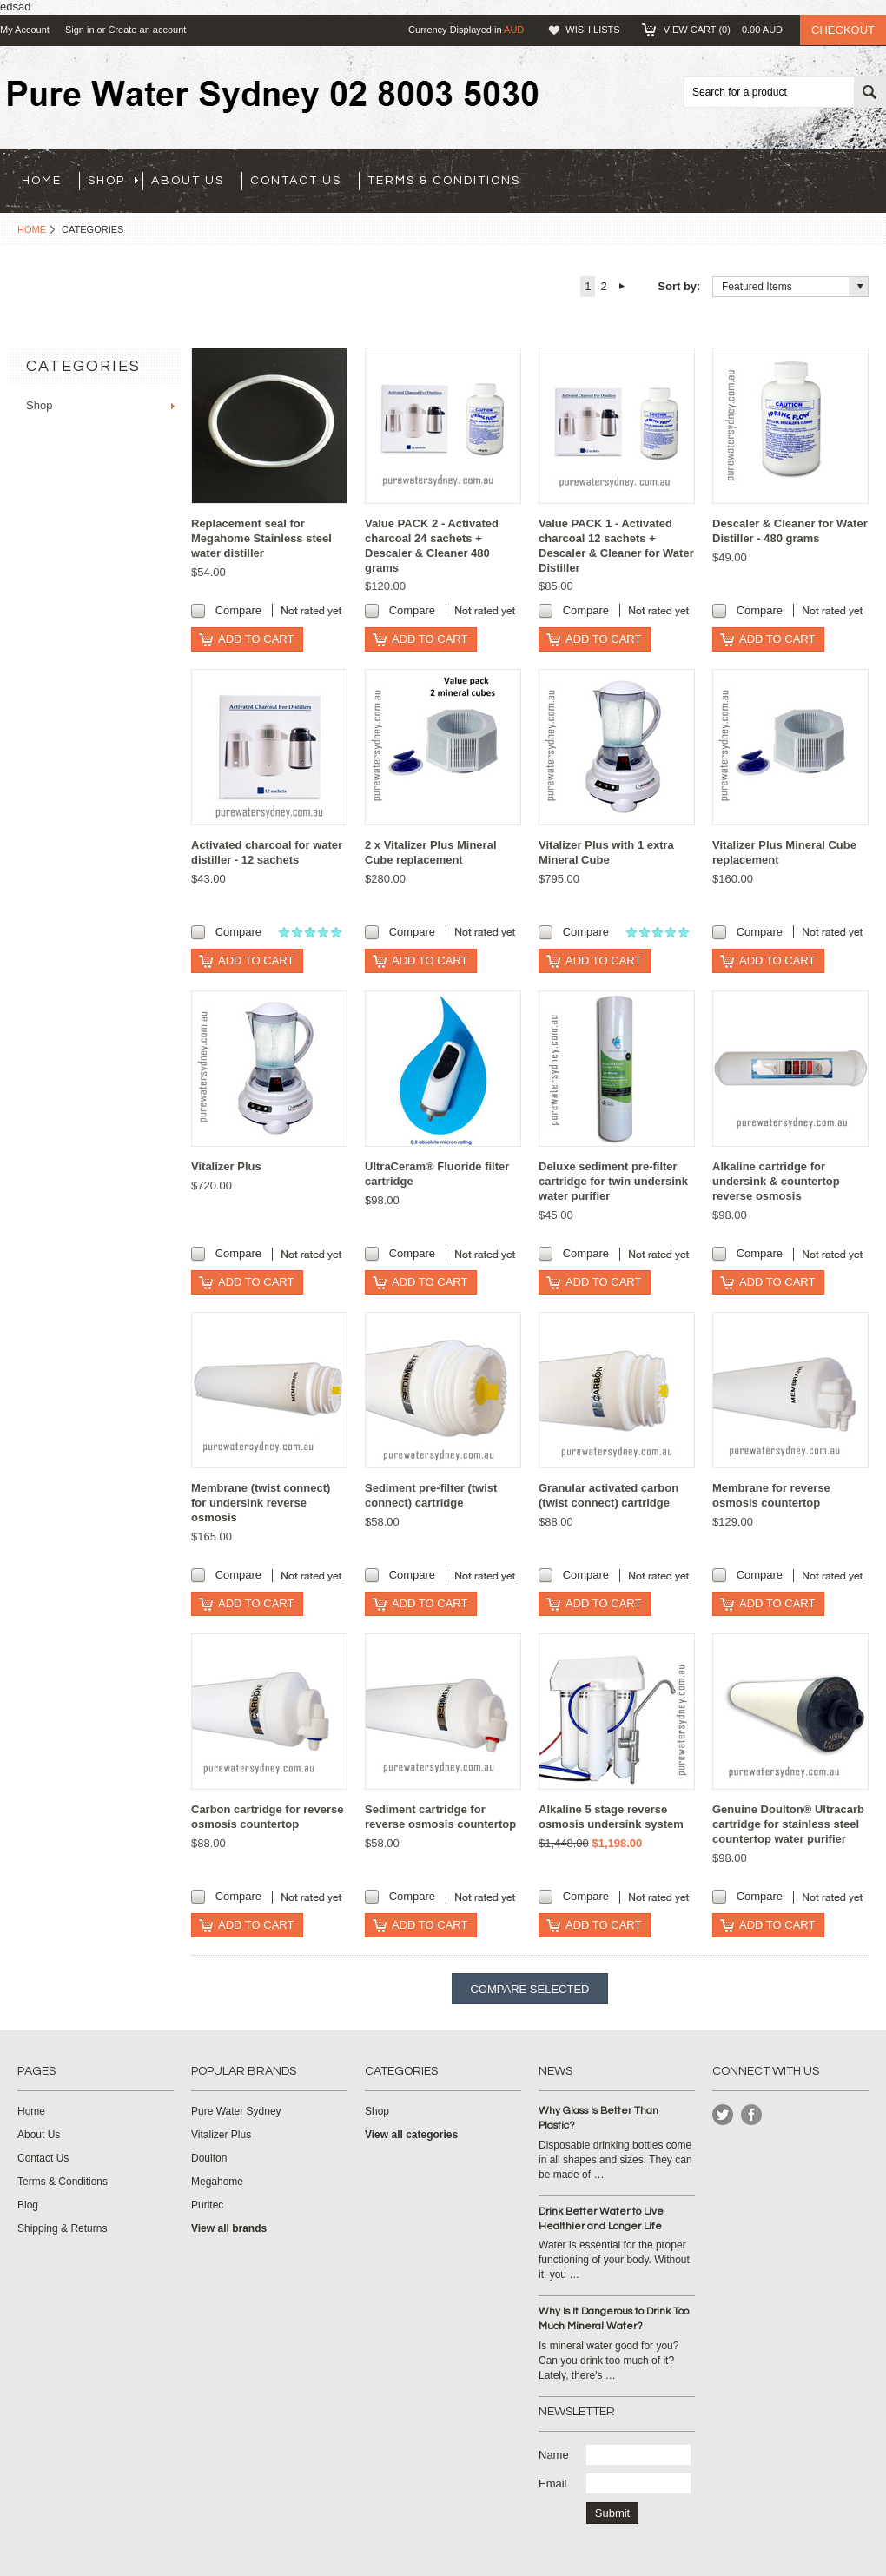 Image resolution: width=886 pixels, height=2576 pixels. I want to click on My Account, so click(25, 29).